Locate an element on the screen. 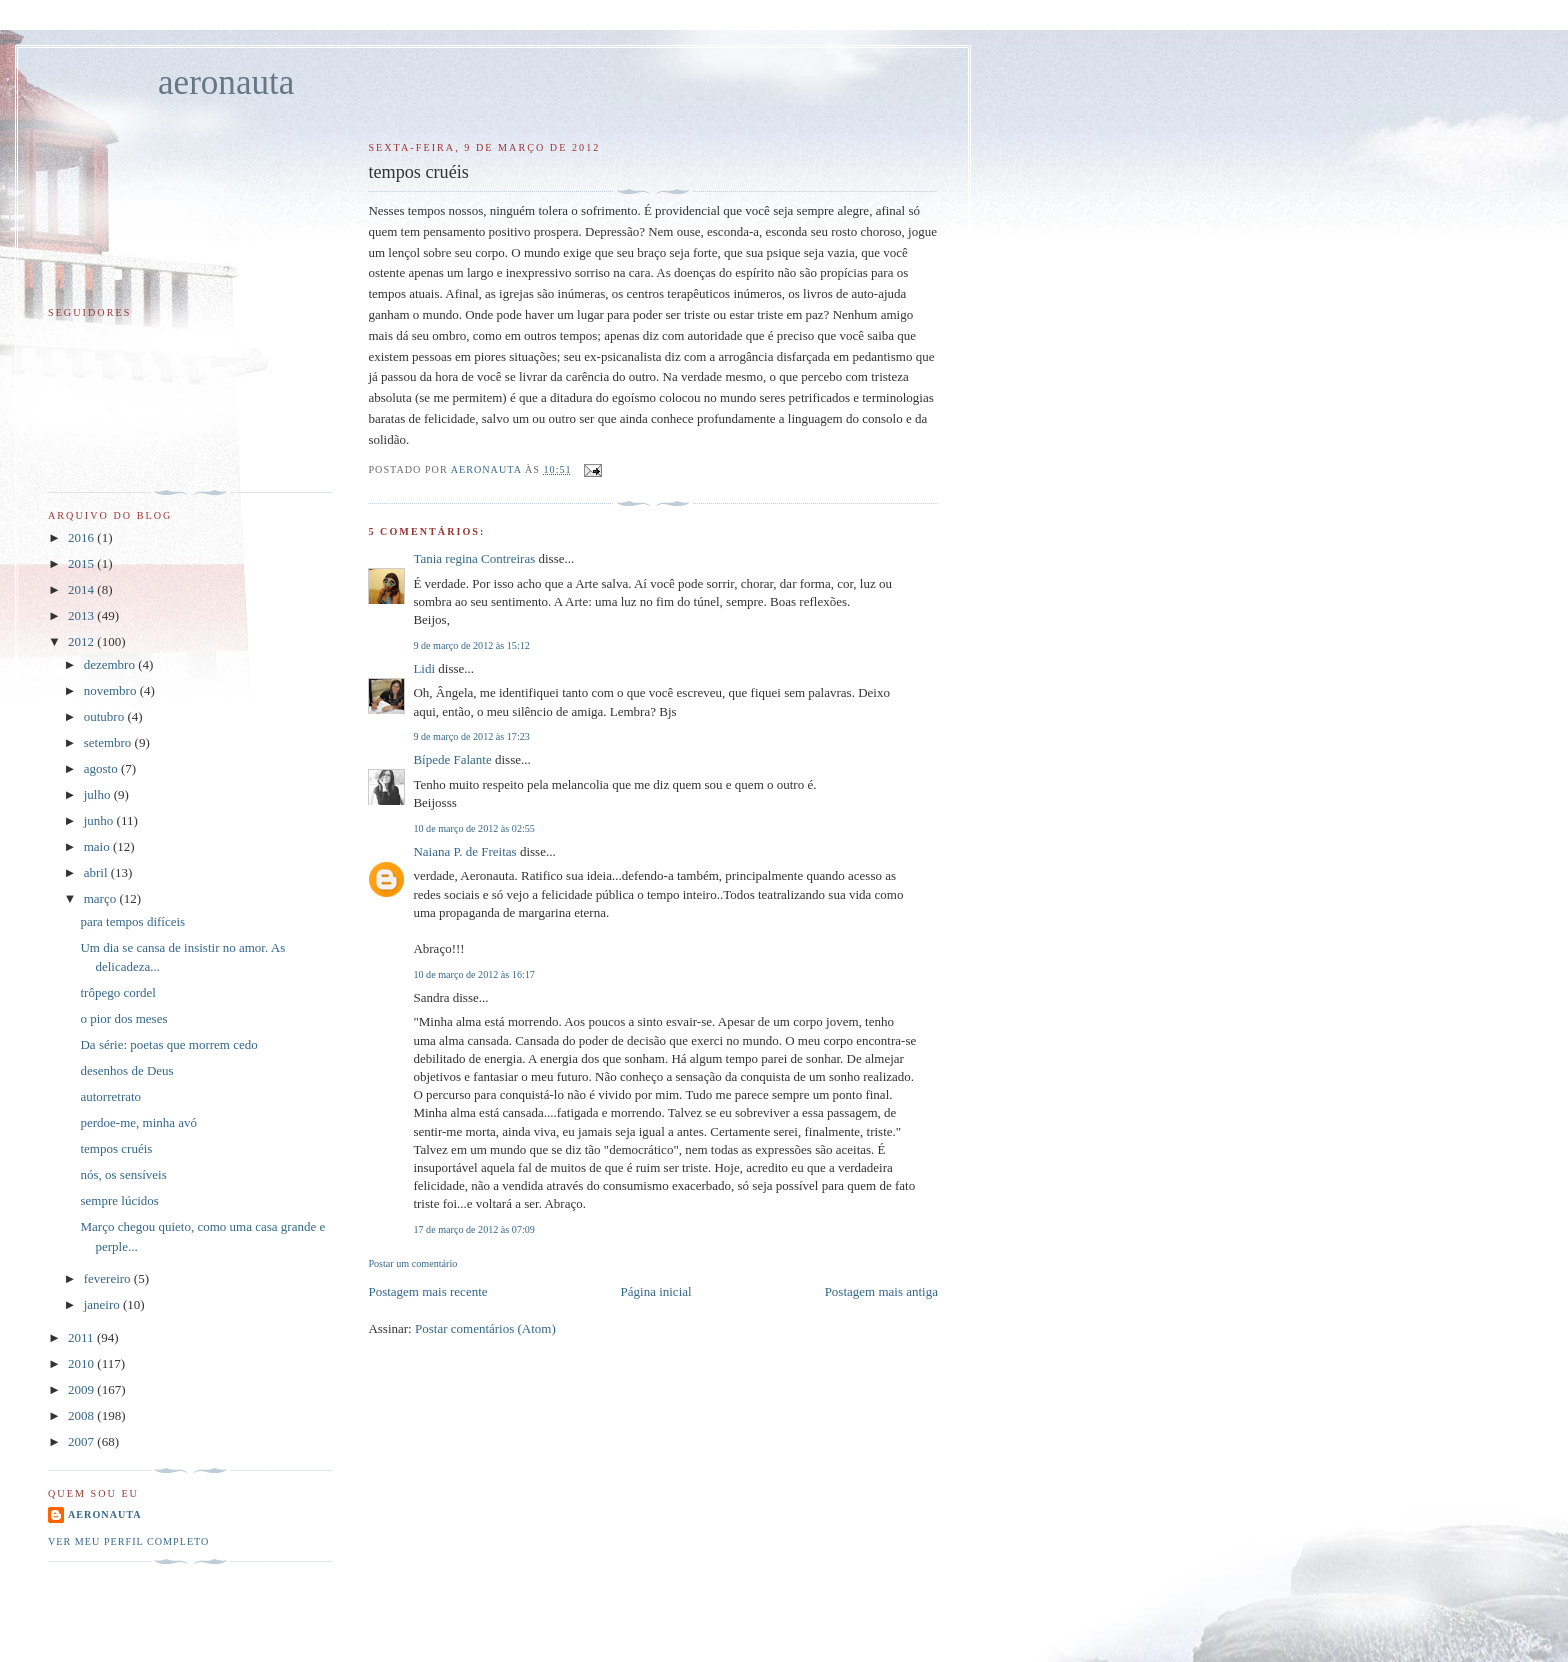 The height and width of the screenshot is (1662, 1568). 17 de março de 2012 às 07:09 is located at coordinates (473, 1229).